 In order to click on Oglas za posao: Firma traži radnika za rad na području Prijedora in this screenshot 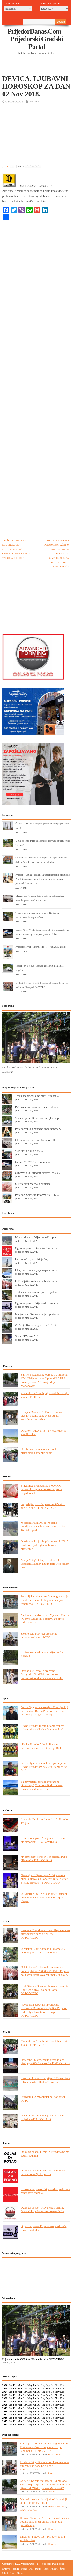, I will do `click(43, 2172)`.